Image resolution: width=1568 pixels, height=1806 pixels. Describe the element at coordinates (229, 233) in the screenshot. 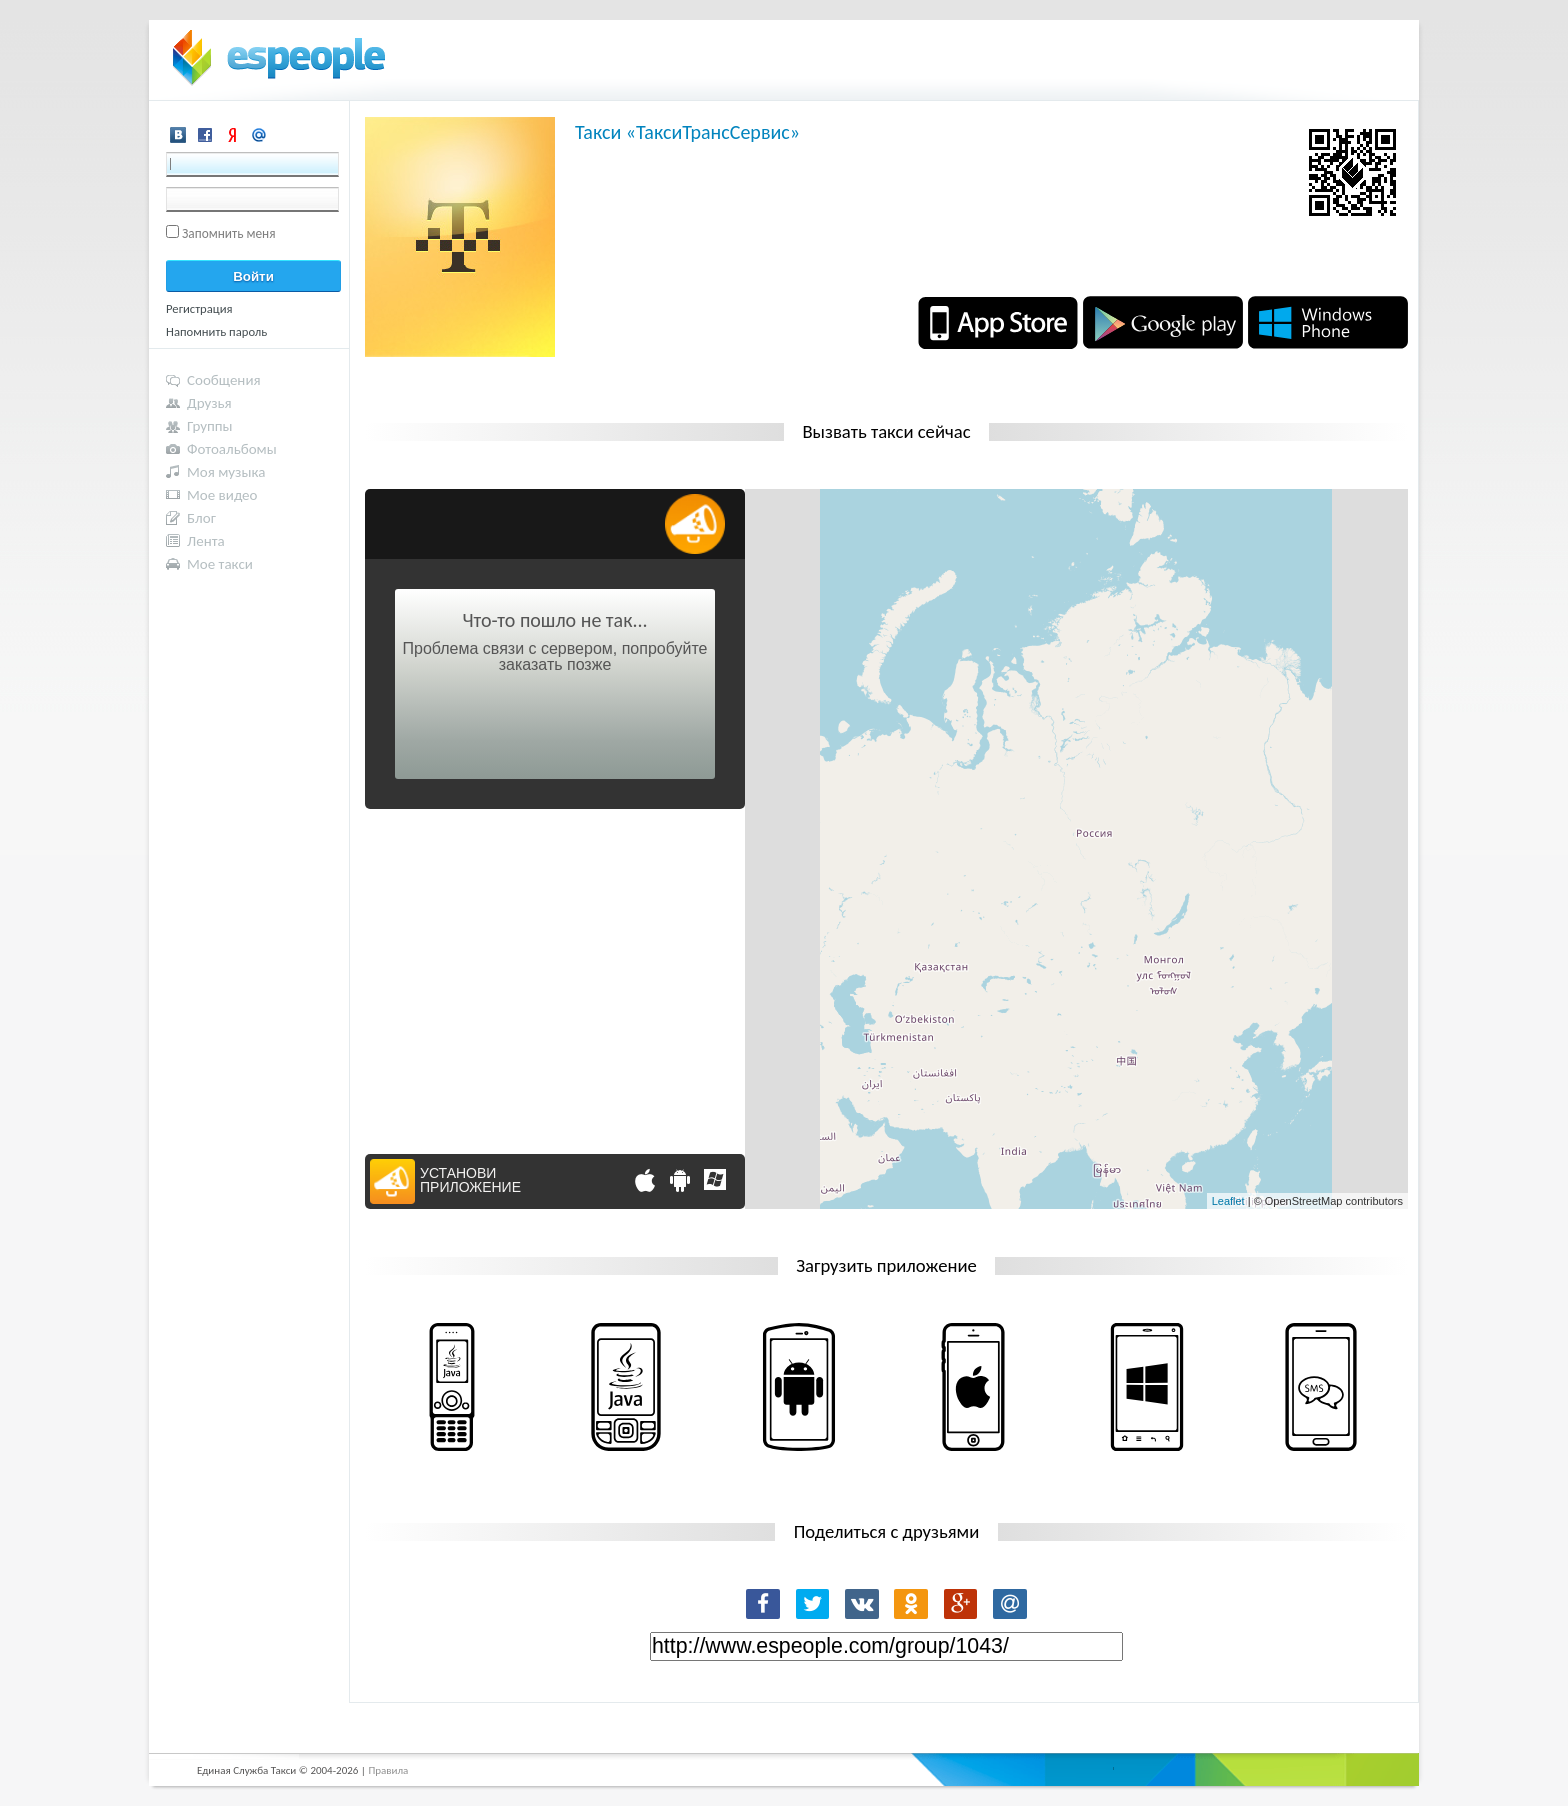

I see `Запомнить меня` at that location.